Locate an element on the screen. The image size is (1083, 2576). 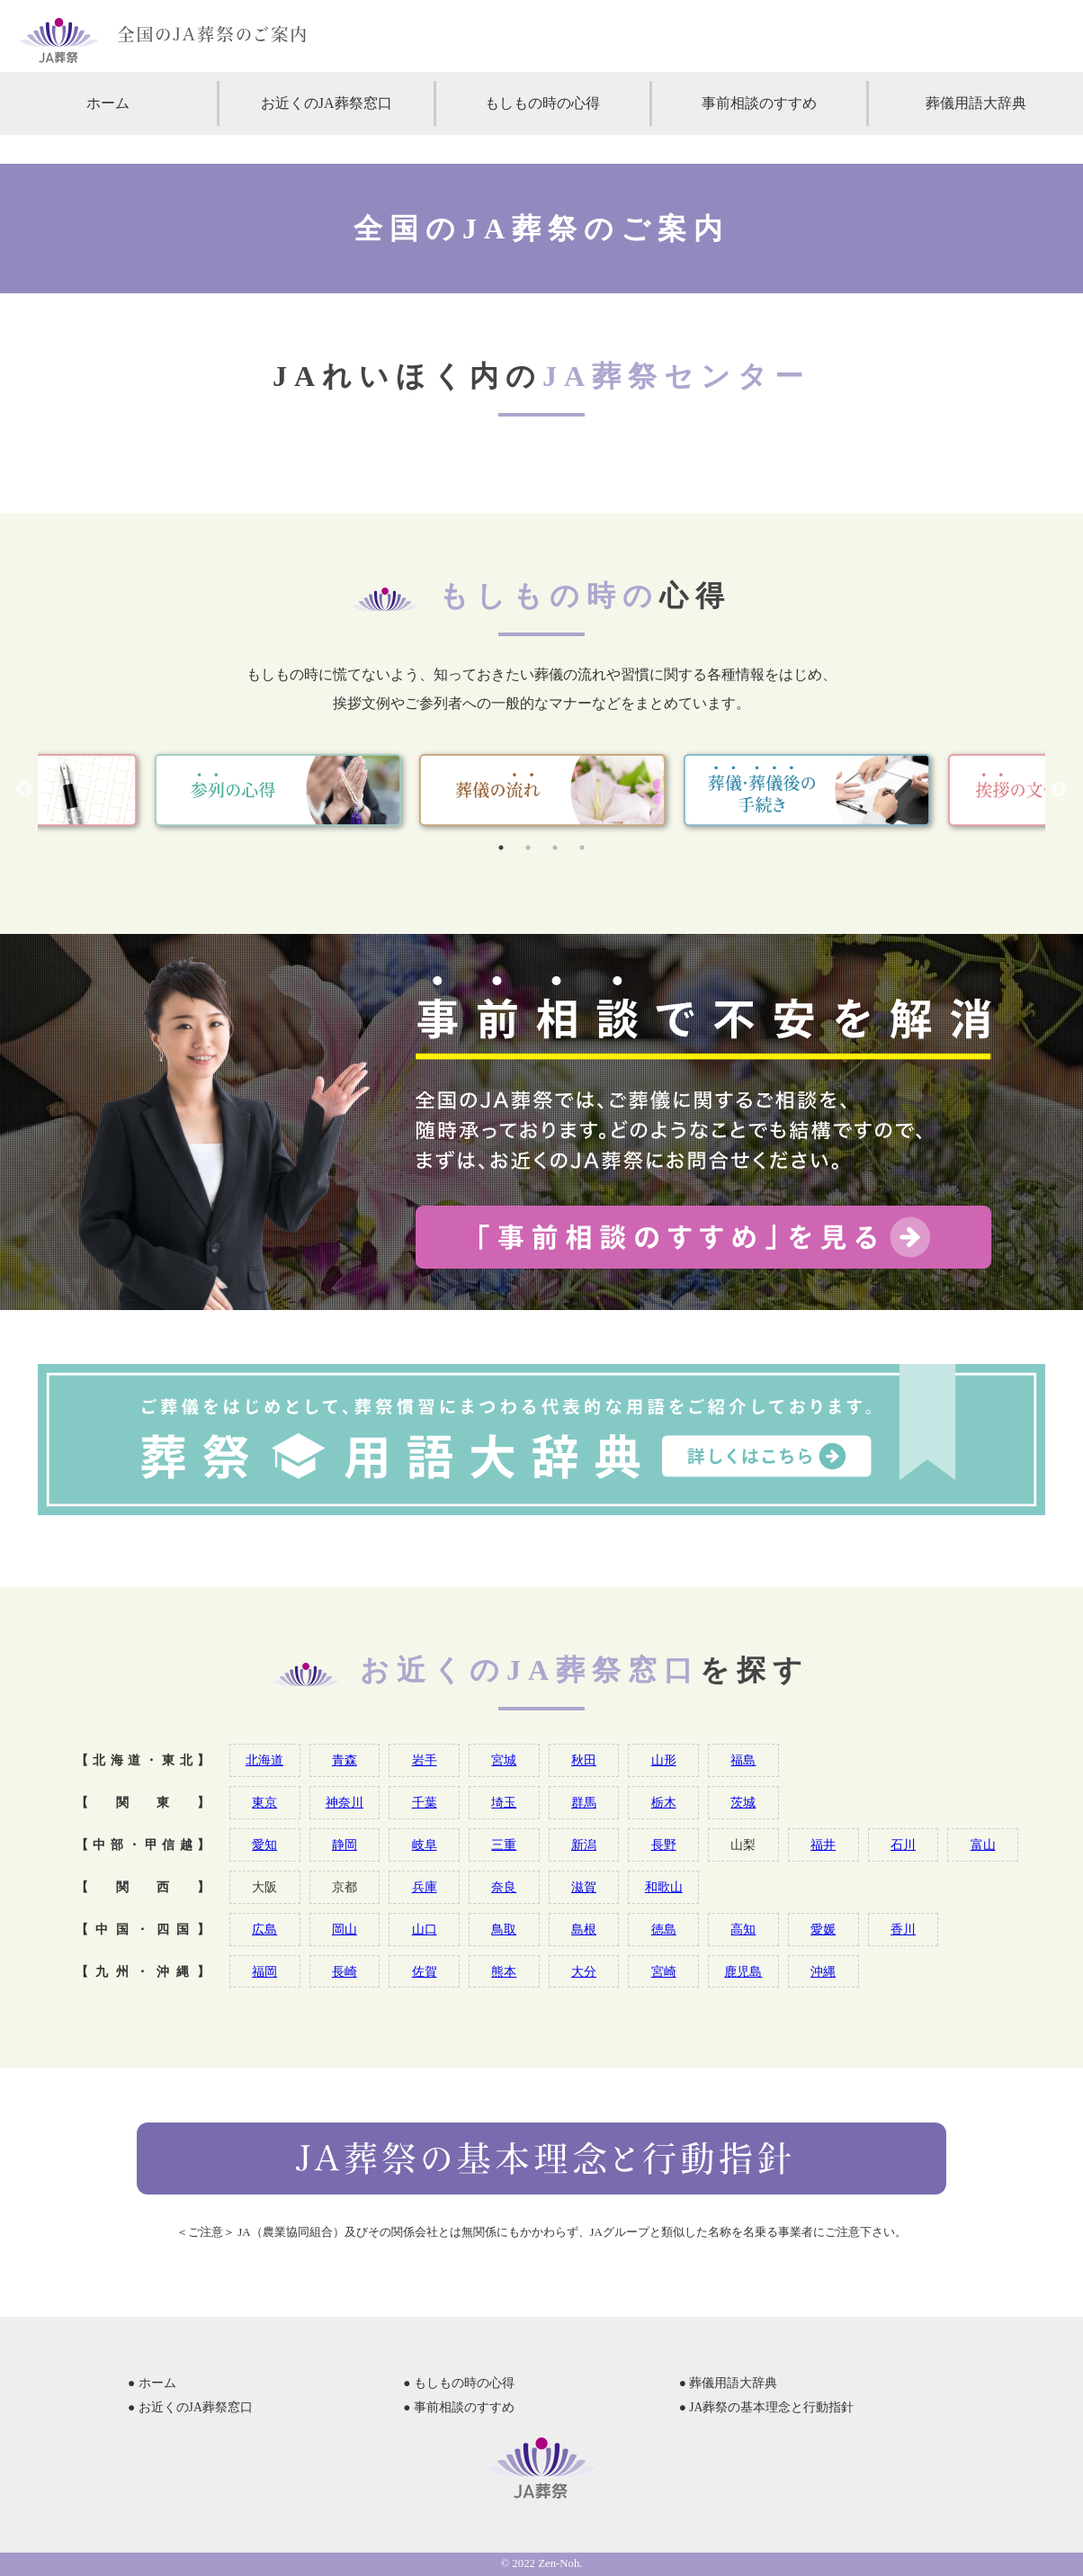
山形 is located at coordinates (663, 1760).